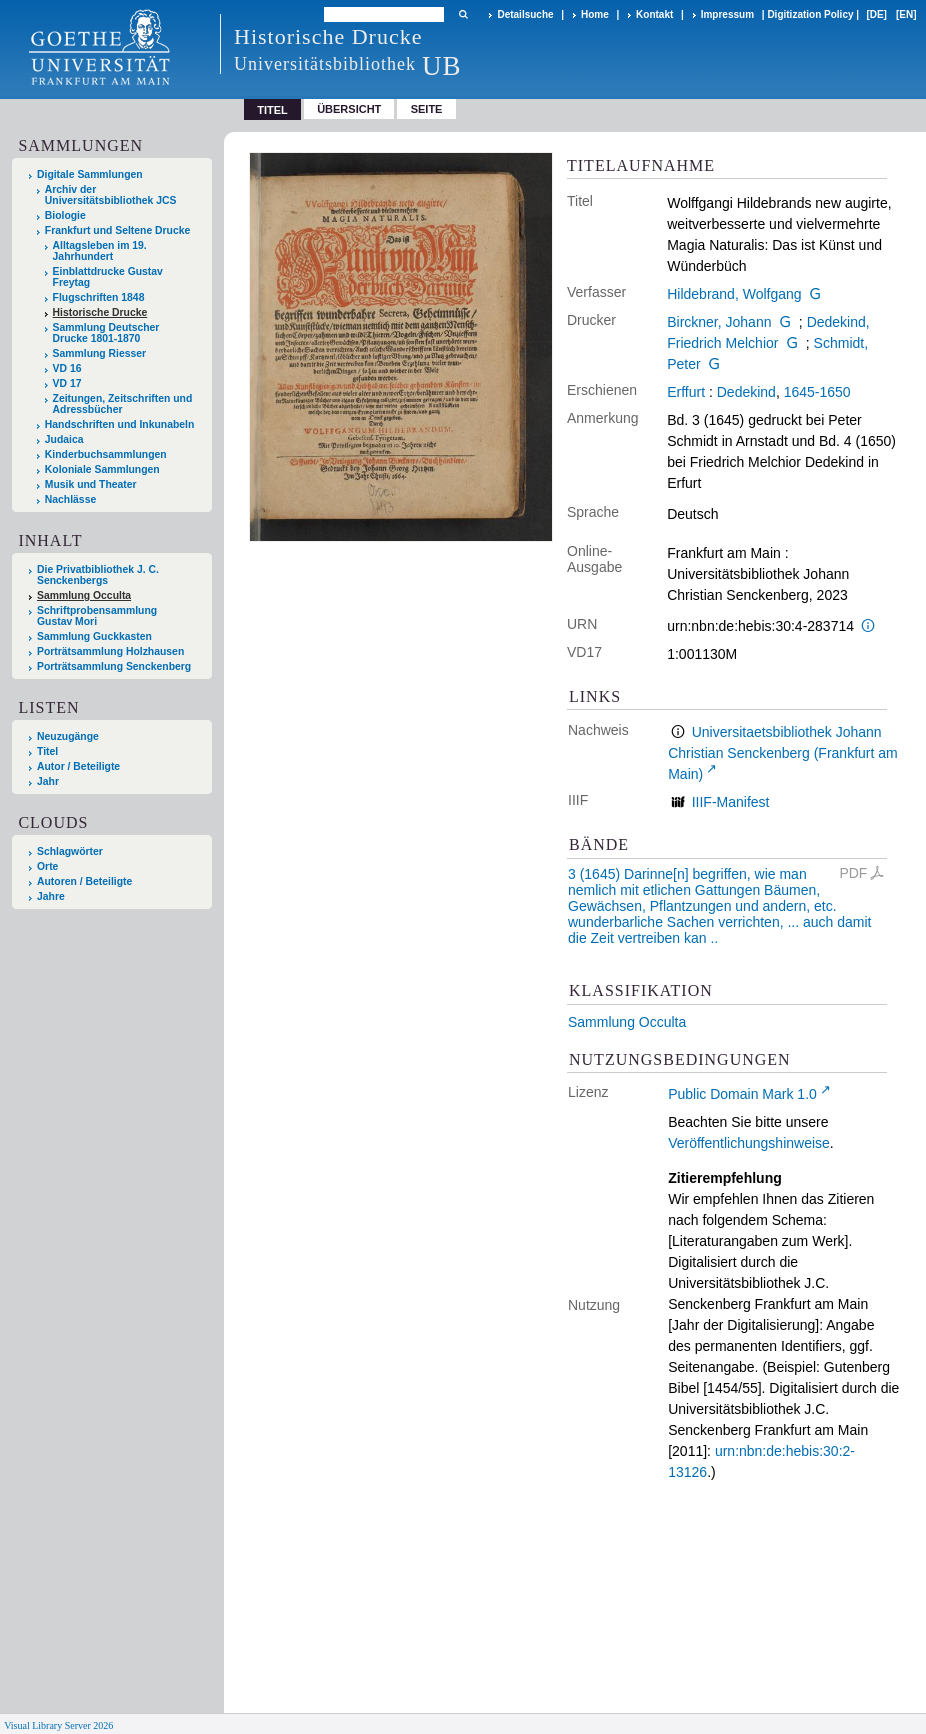 Image resolution: width=926 pixels, height=1734 pixels. What do you see at coordinates (108, 277) in the screenshot?
I see `Einblattdrucke Gustav Freytag` at bounding box center [108, 277].